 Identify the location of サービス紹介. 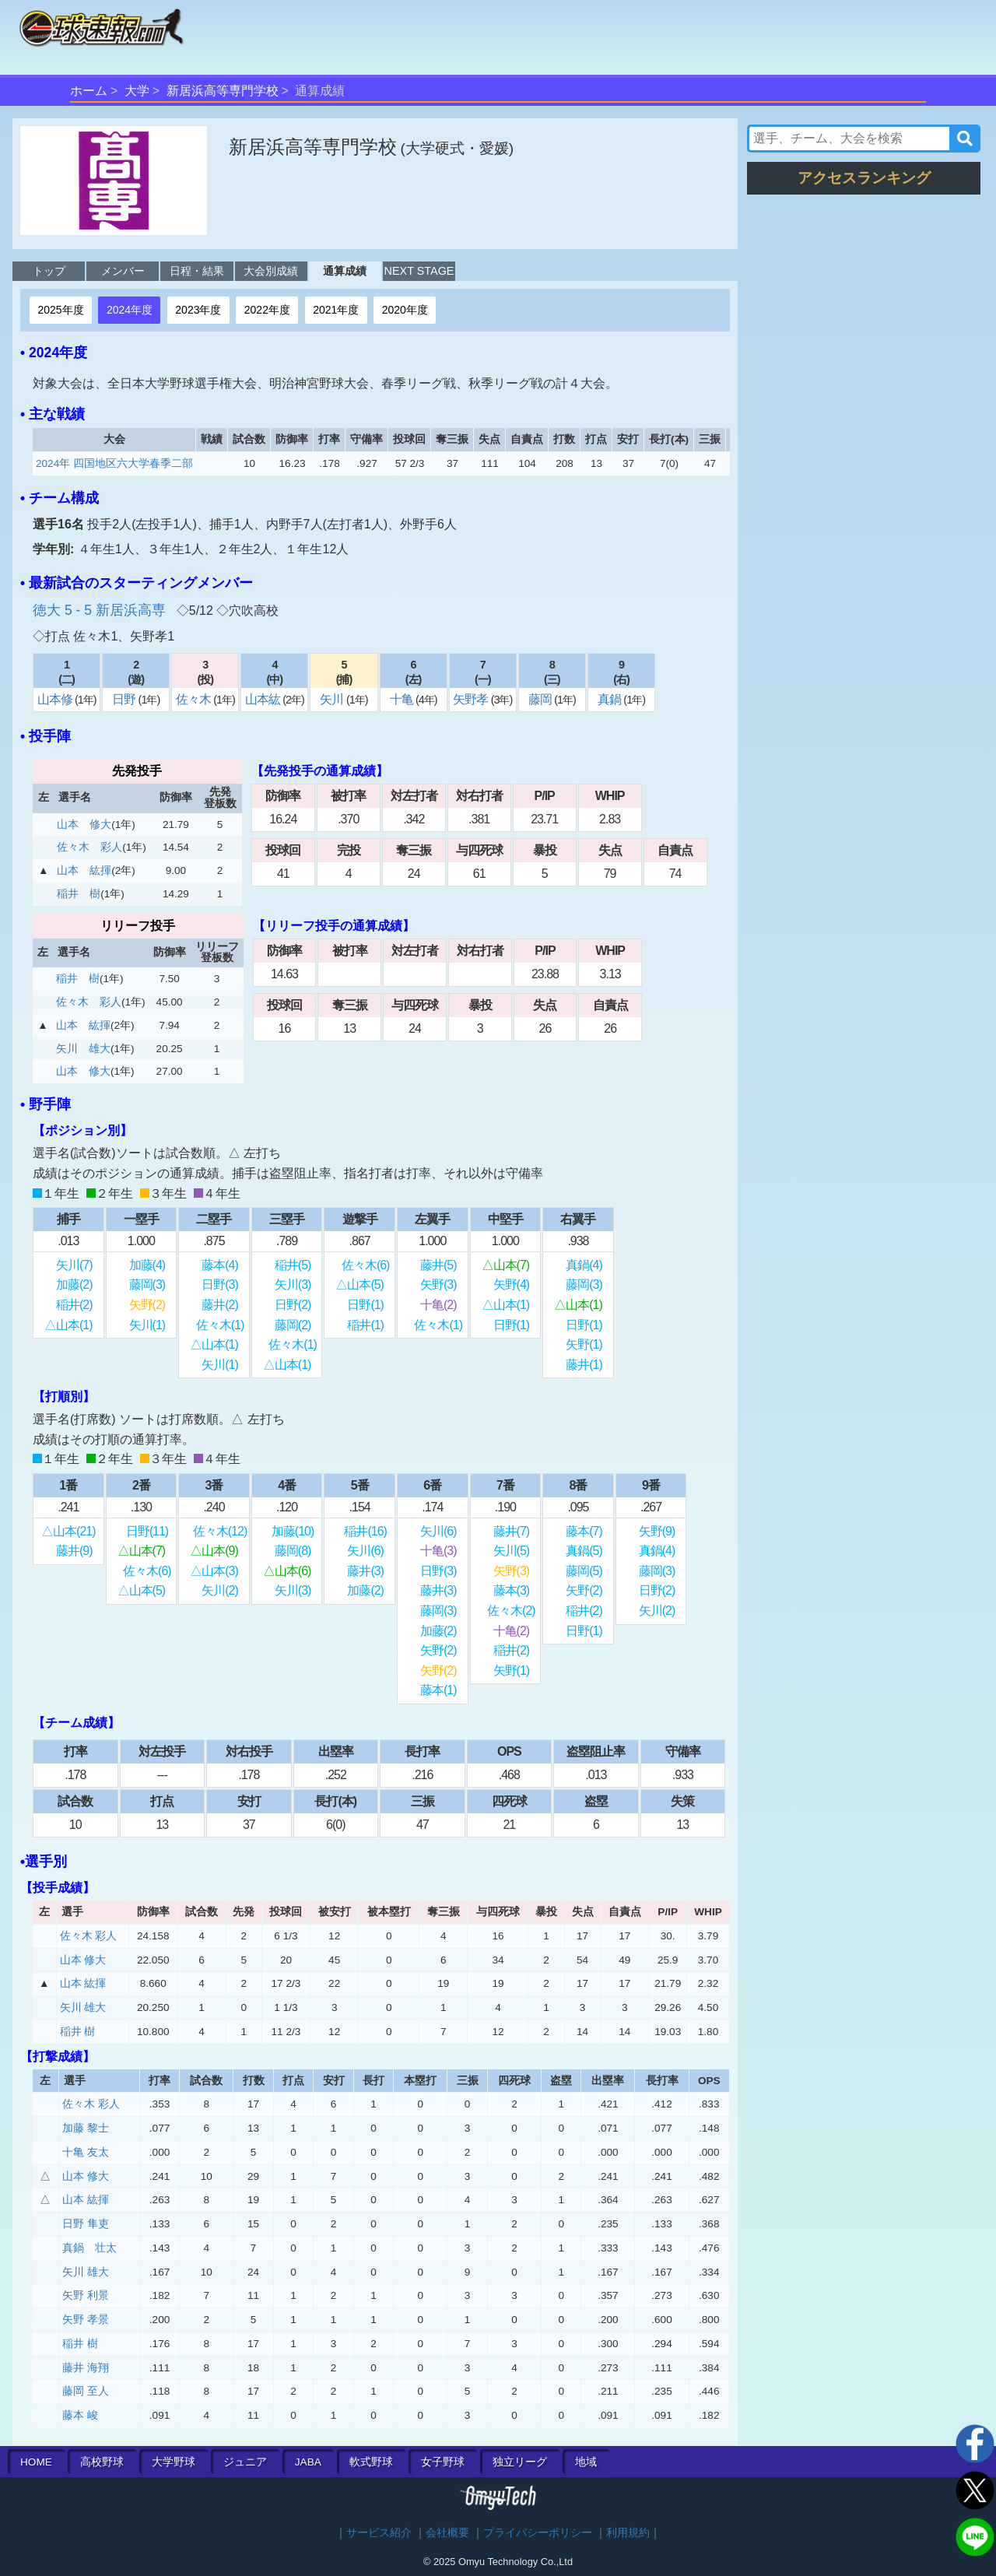
(379, 2533).